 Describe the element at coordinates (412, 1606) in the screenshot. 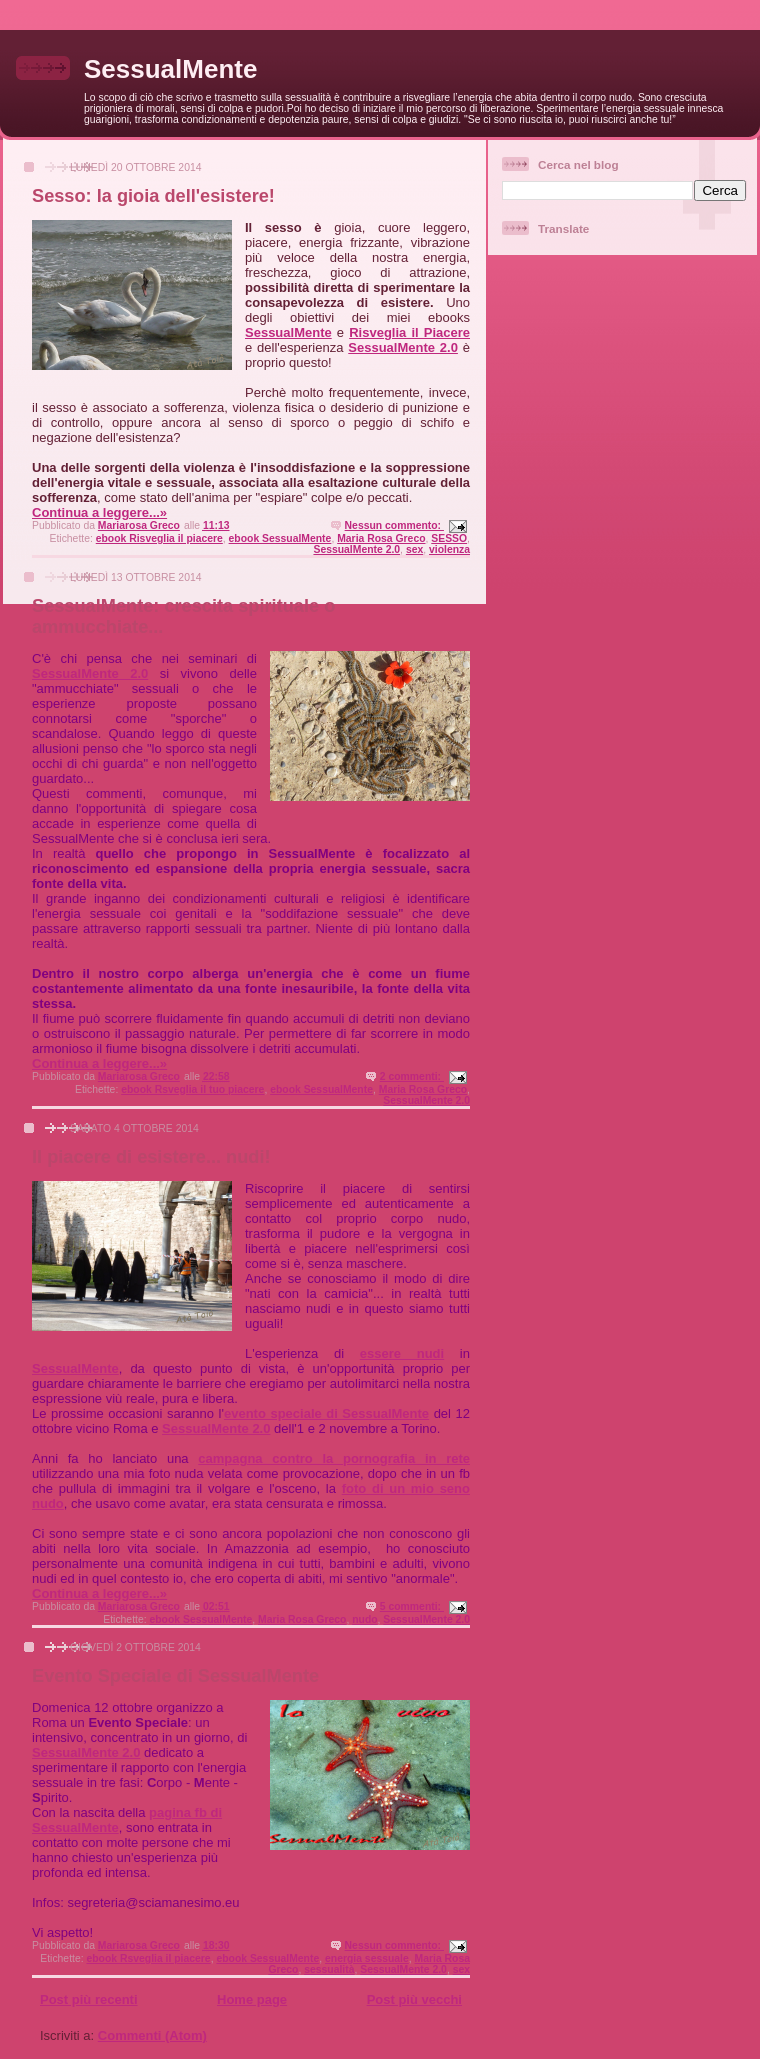

I see `5 commenti:` at that location.